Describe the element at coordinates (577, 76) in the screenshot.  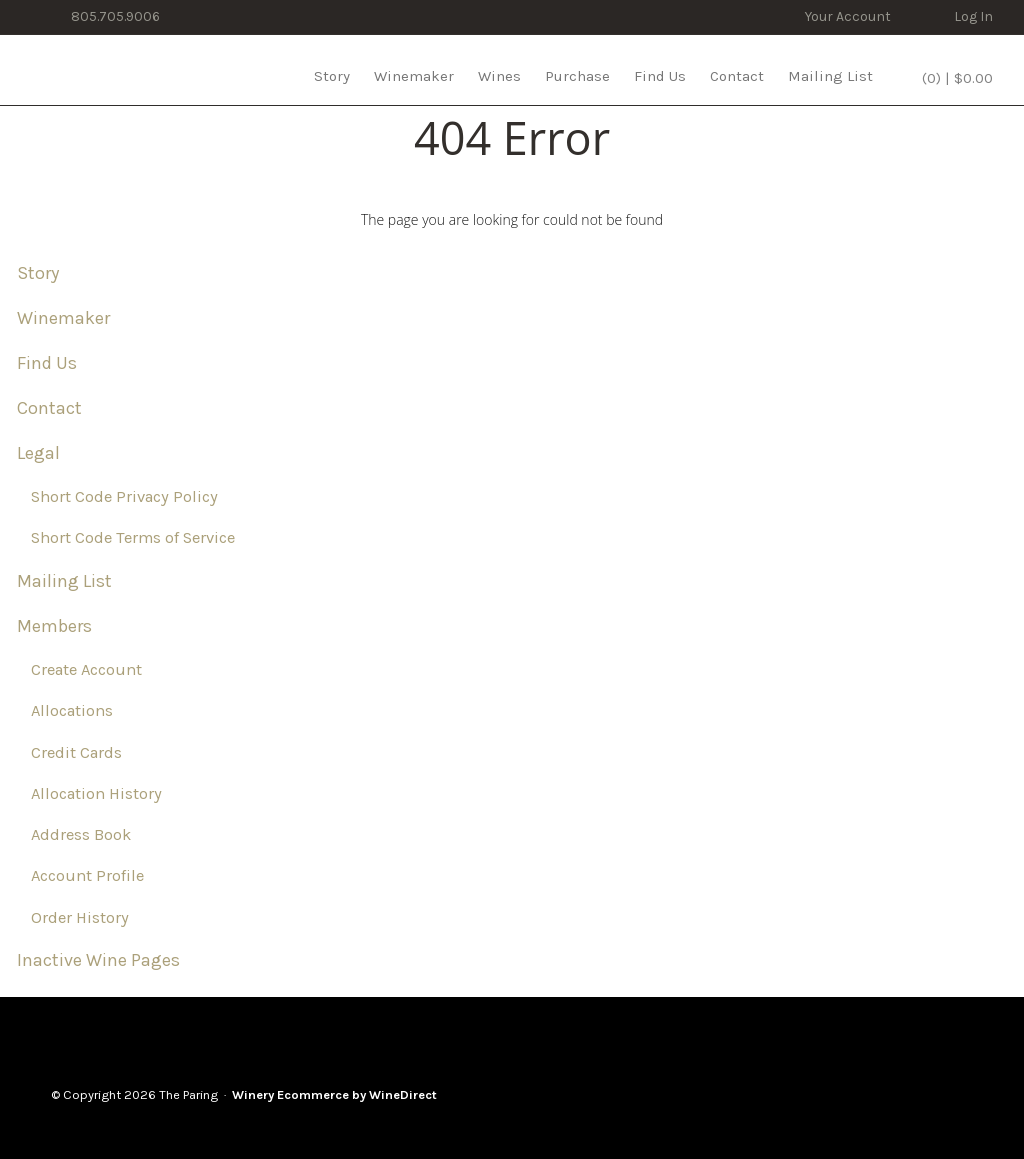
I see `Purchase` at that location.